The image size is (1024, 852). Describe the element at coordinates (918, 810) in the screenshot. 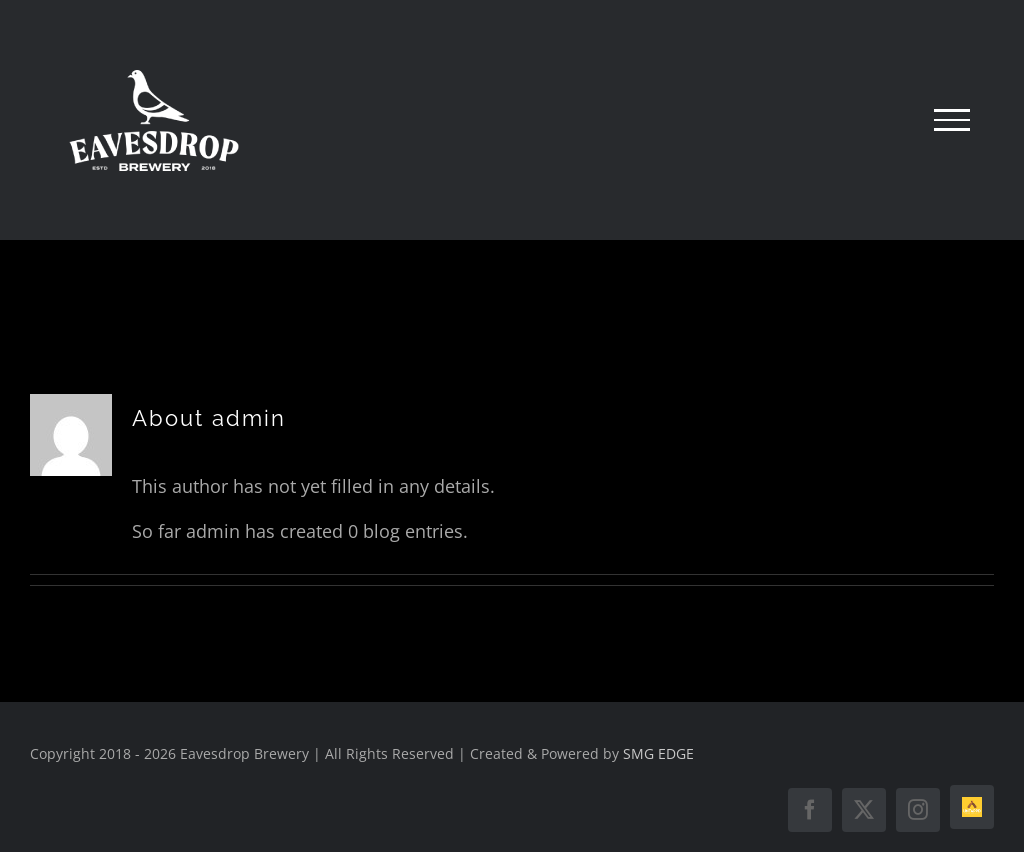

I see `[instagram]` at that location.